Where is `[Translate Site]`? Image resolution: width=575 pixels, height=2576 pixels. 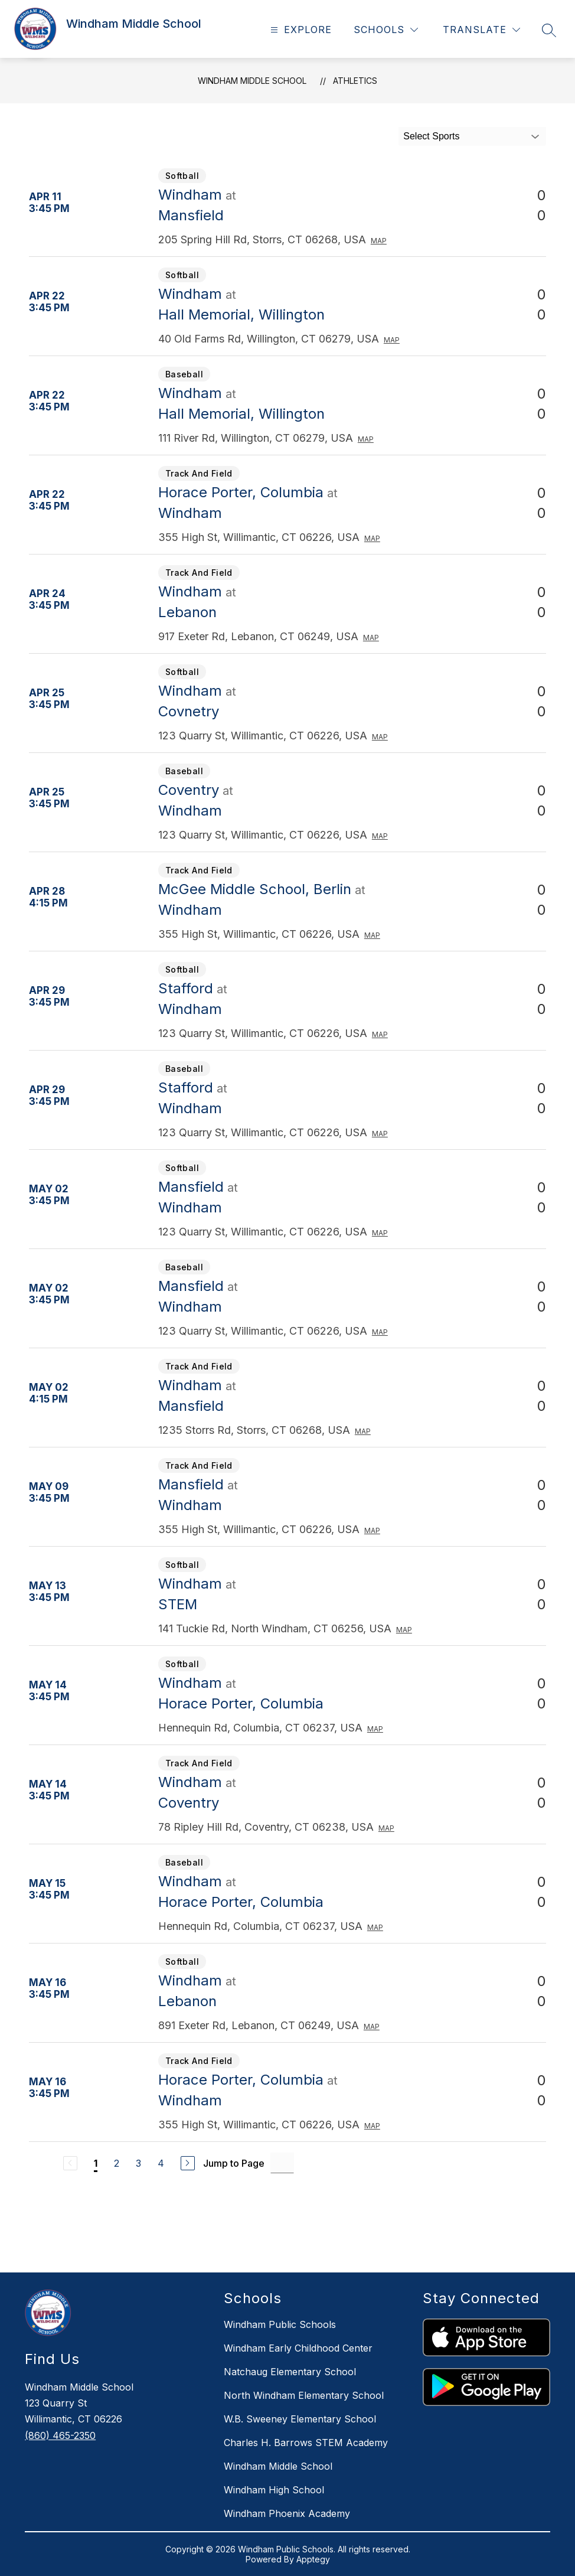 [Translate Site] is located at coordinates (481, 29).